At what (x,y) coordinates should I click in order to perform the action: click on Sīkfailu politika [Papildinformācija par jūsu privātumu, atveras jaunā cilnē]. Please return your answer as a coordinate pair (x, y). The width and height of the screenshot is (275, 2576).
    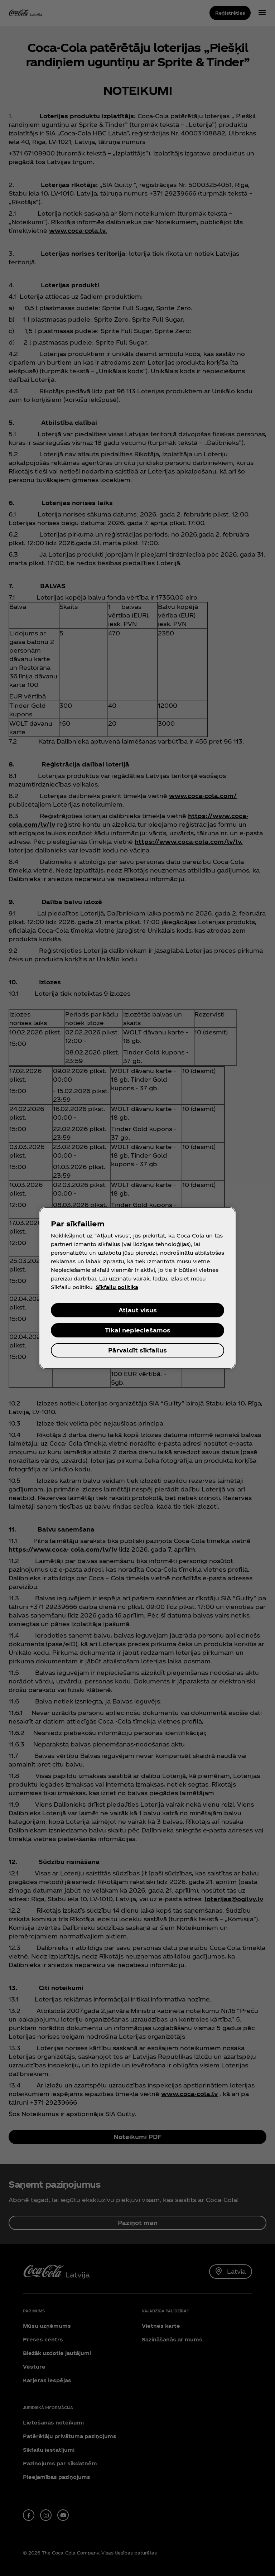
    Looking at the image, I should click on (117, 1287).